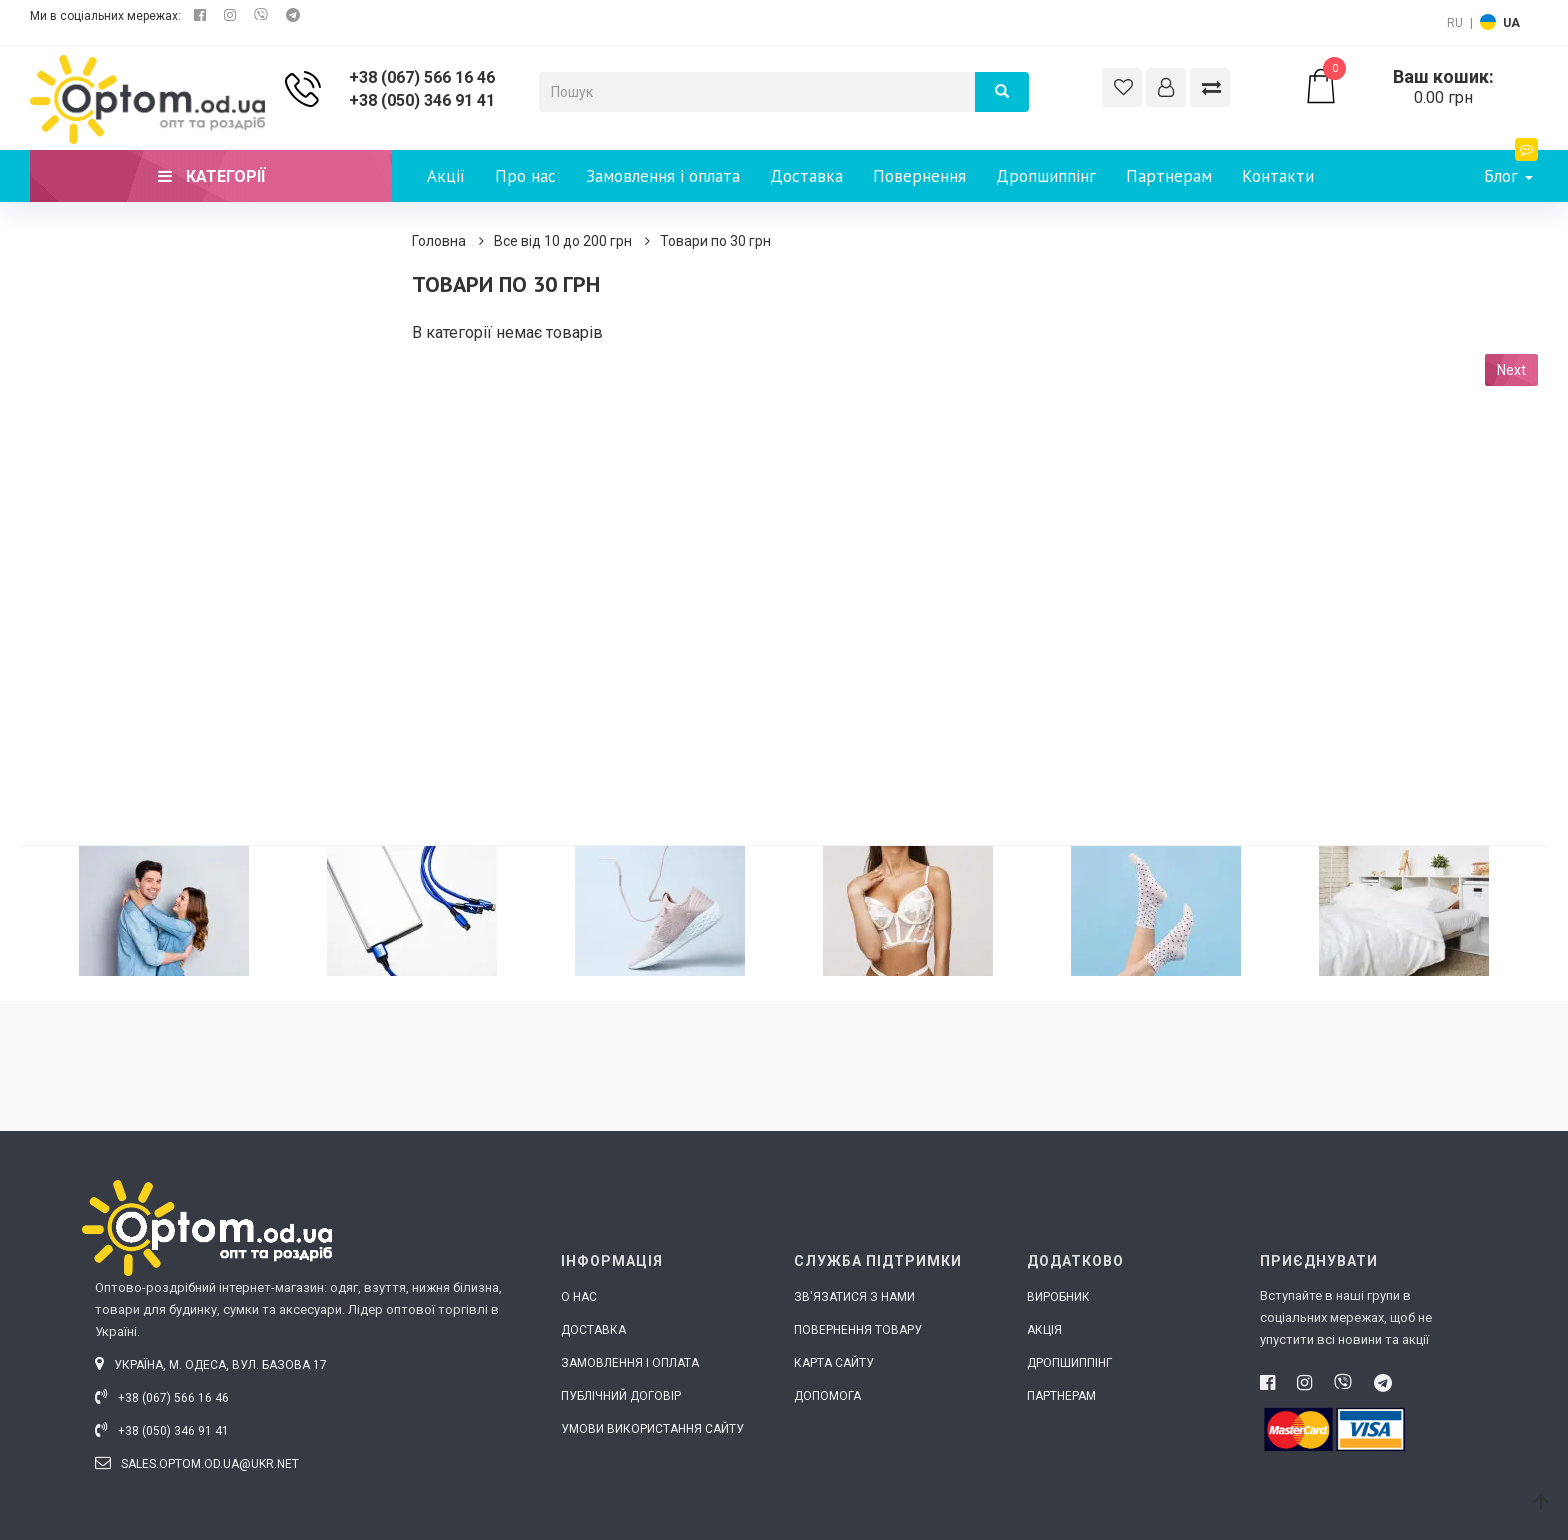 The width and height of the screenshot is (1568, 1540). I want to click on UA, so click(1511, 23).